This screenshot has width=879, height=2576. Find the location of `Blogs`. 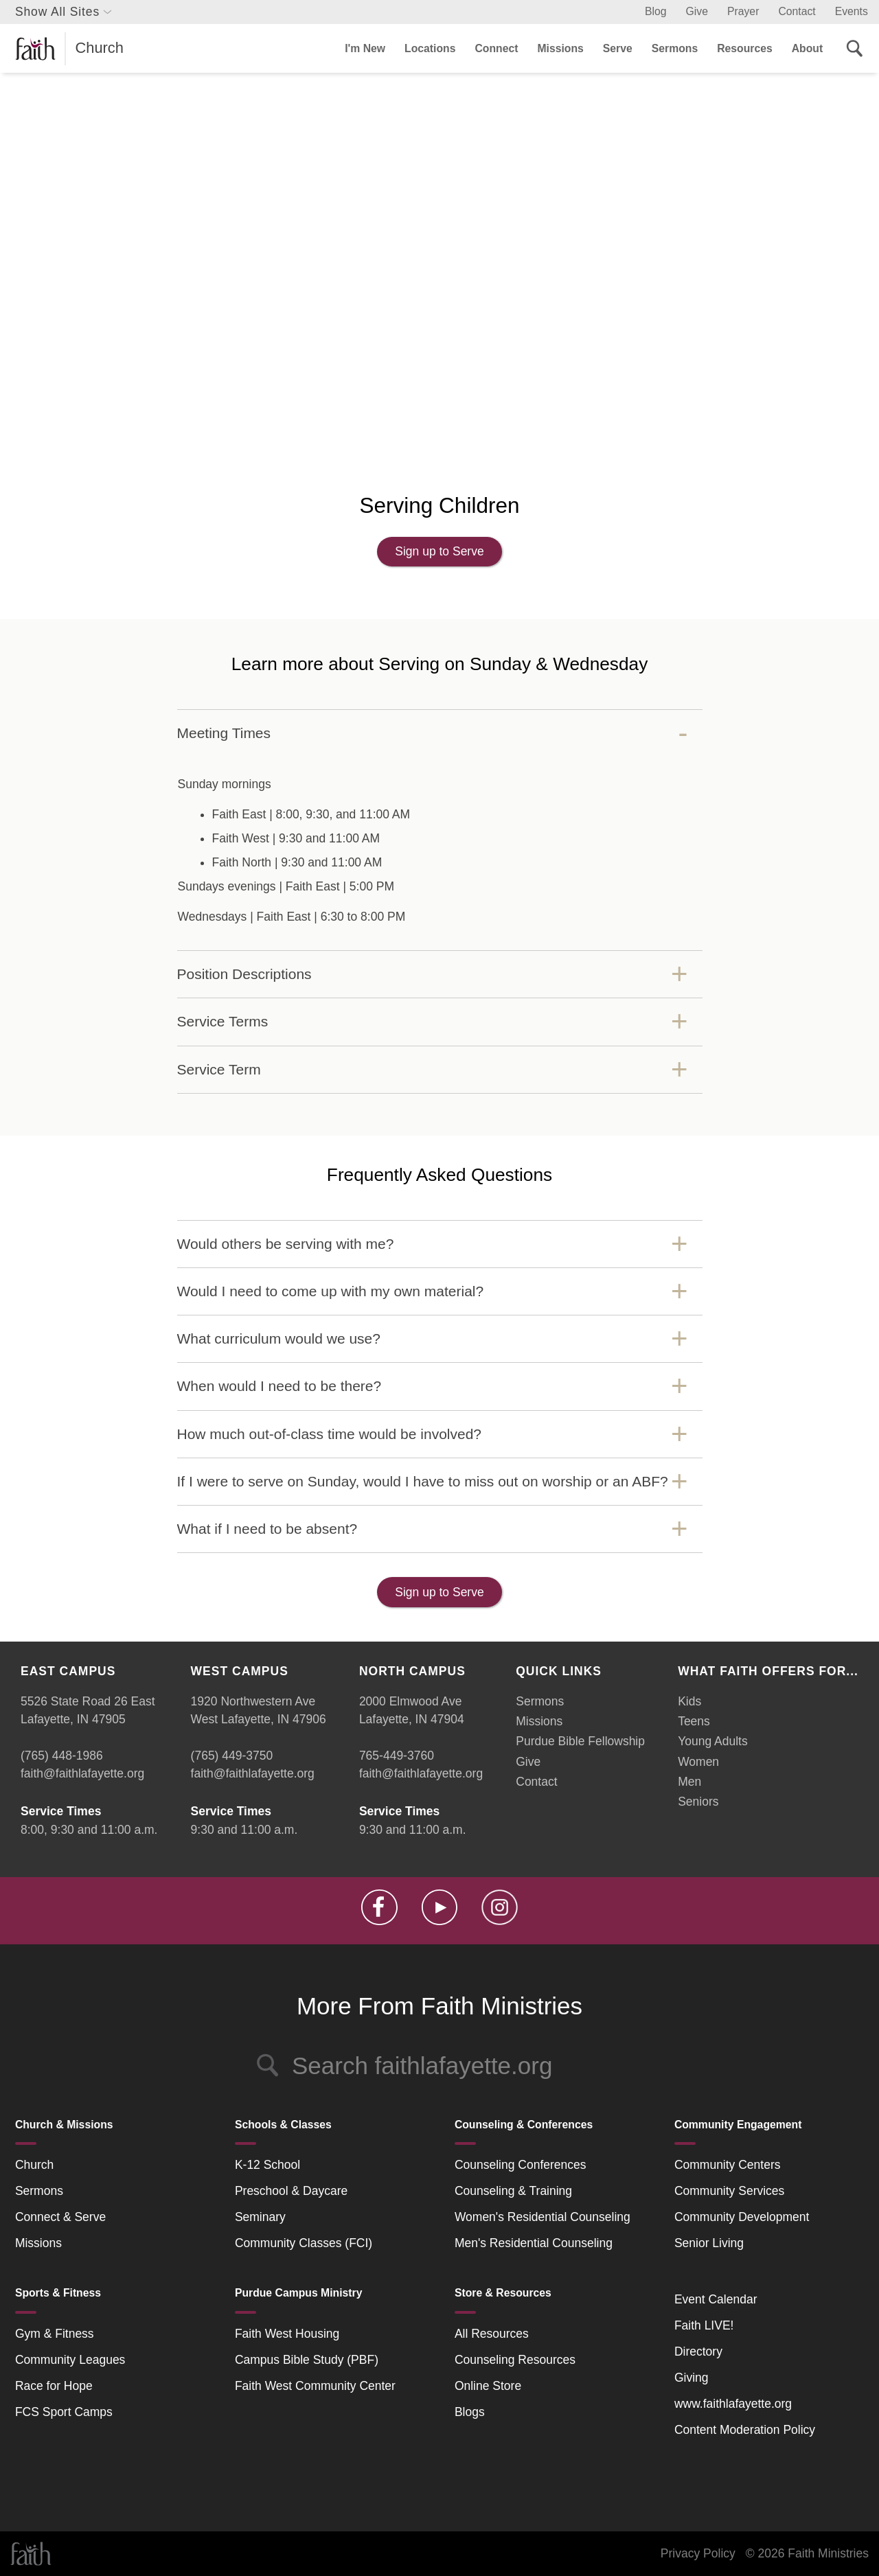

Blogs is located at coordinates (470, 2412).